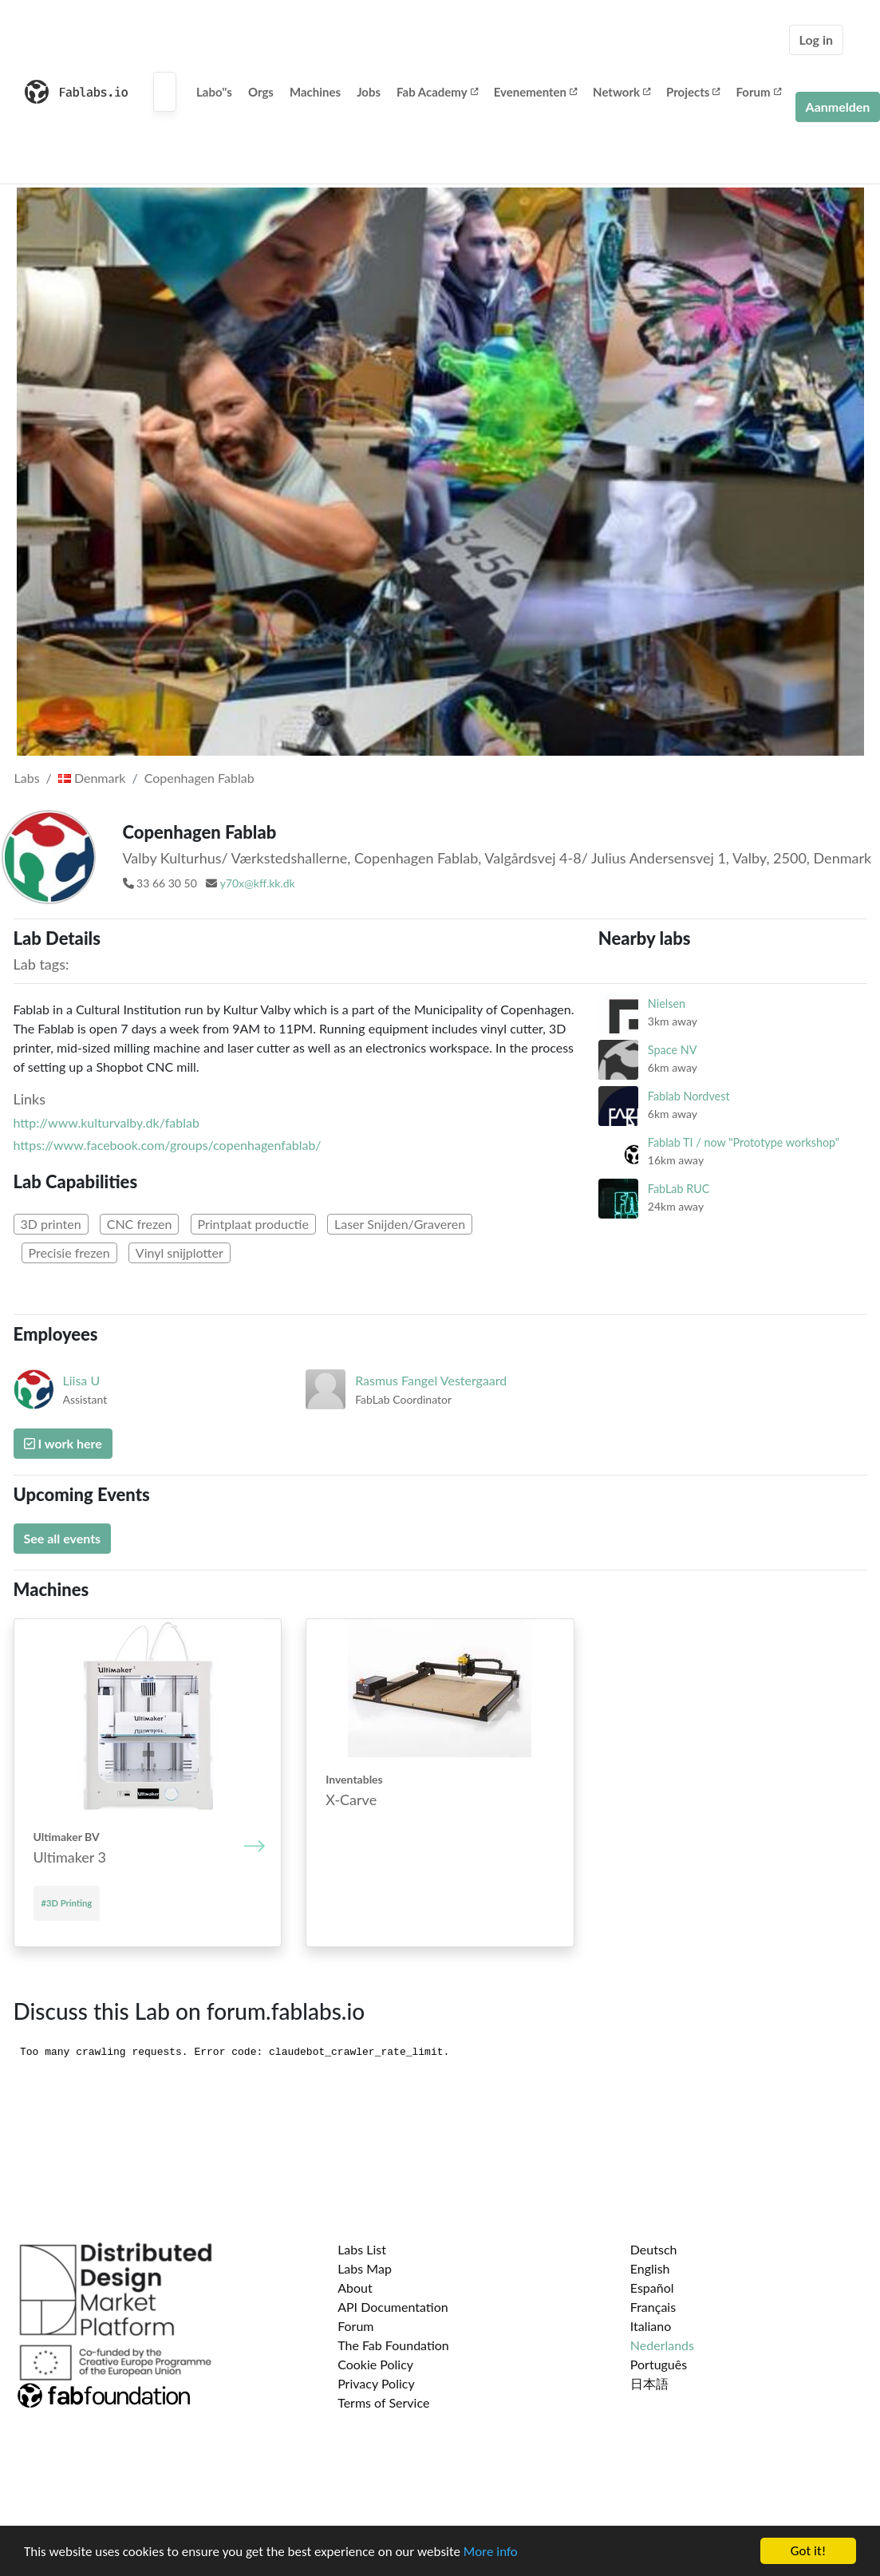  I want to click on Labs, so click(27, 777).